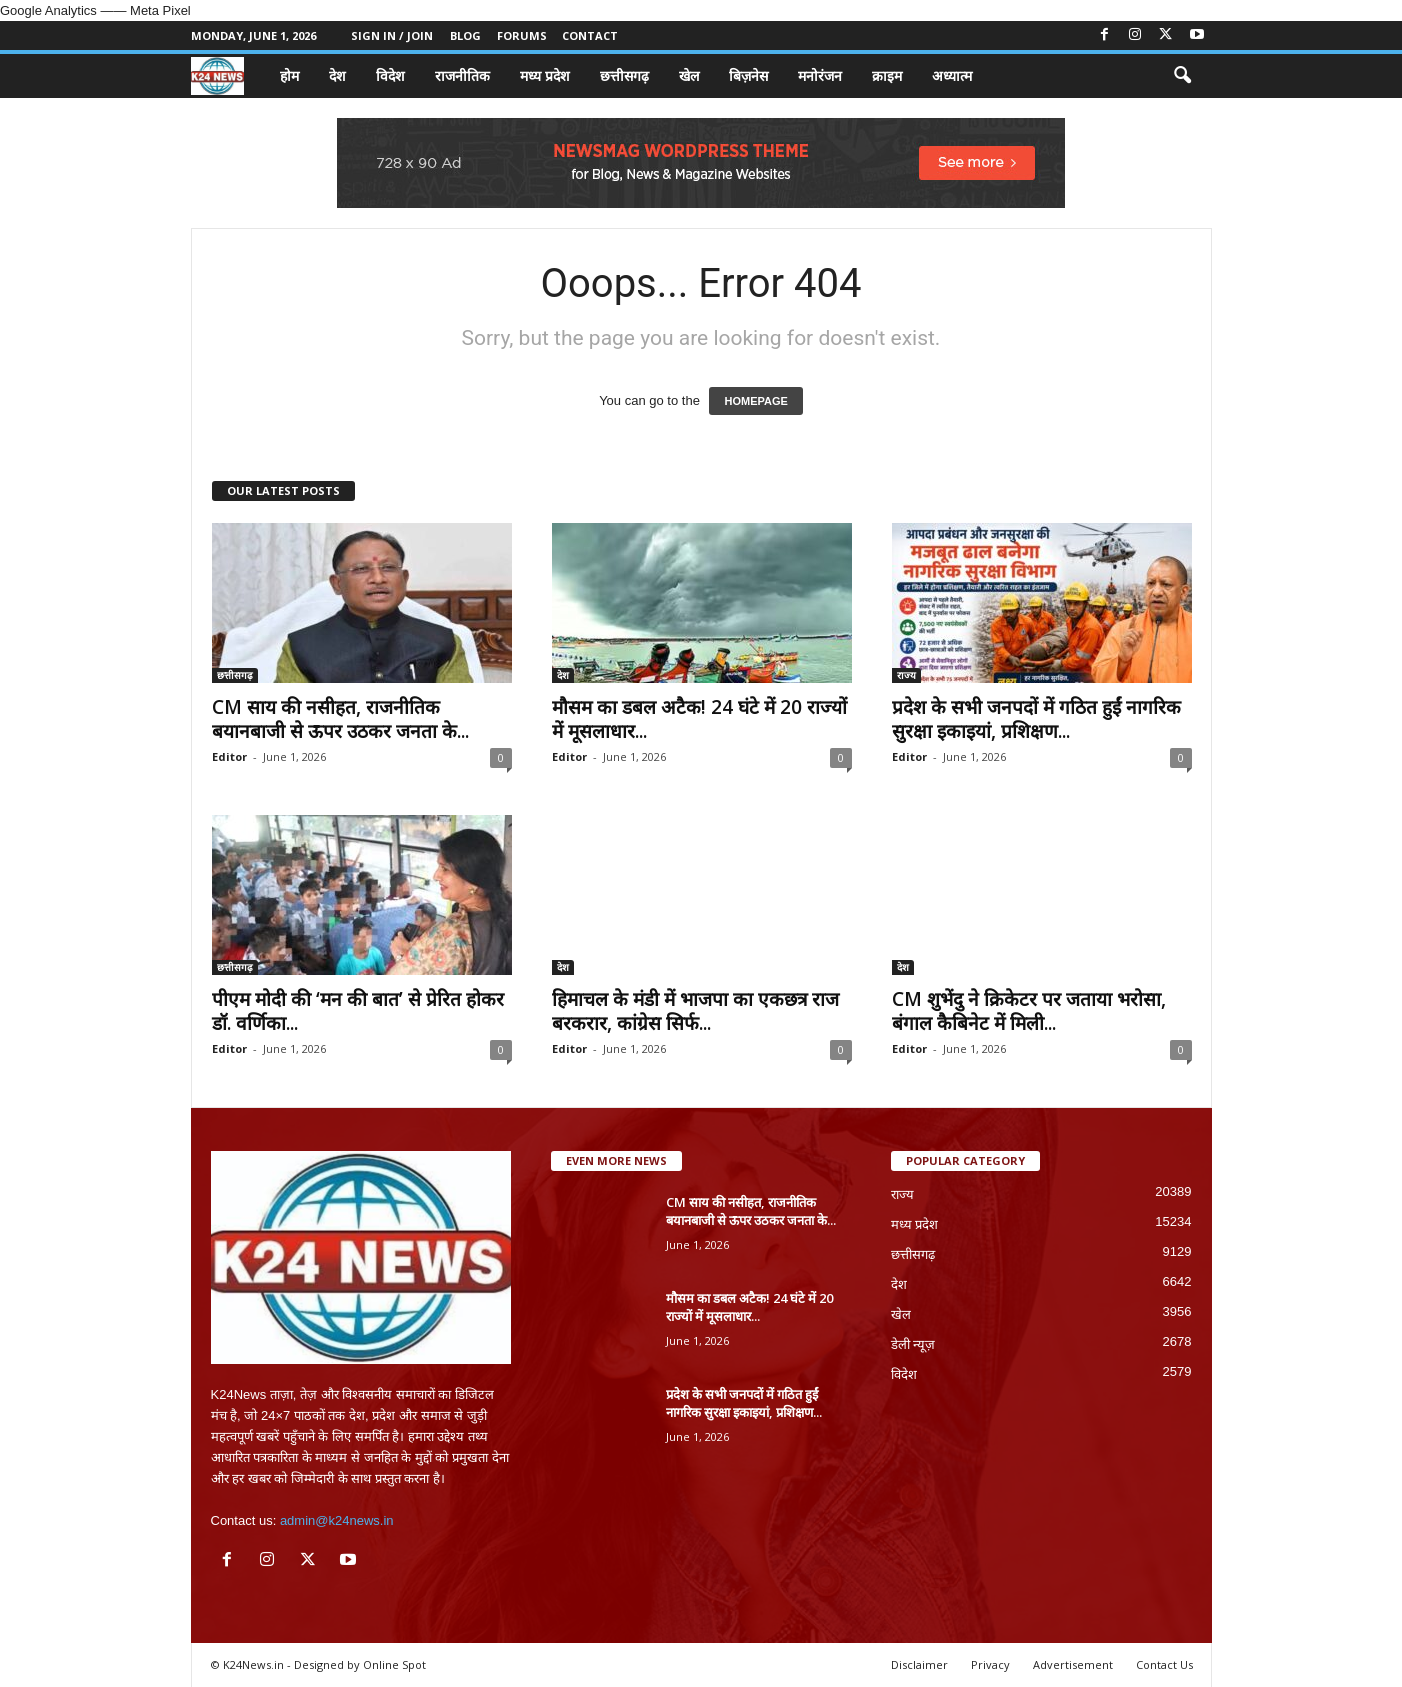 The width and height of the screenshot is (1402, 1687). What do you see at coordinates (887, 75) in the screenshot?
I see `क्राइम` at bounding box center [887, 75].